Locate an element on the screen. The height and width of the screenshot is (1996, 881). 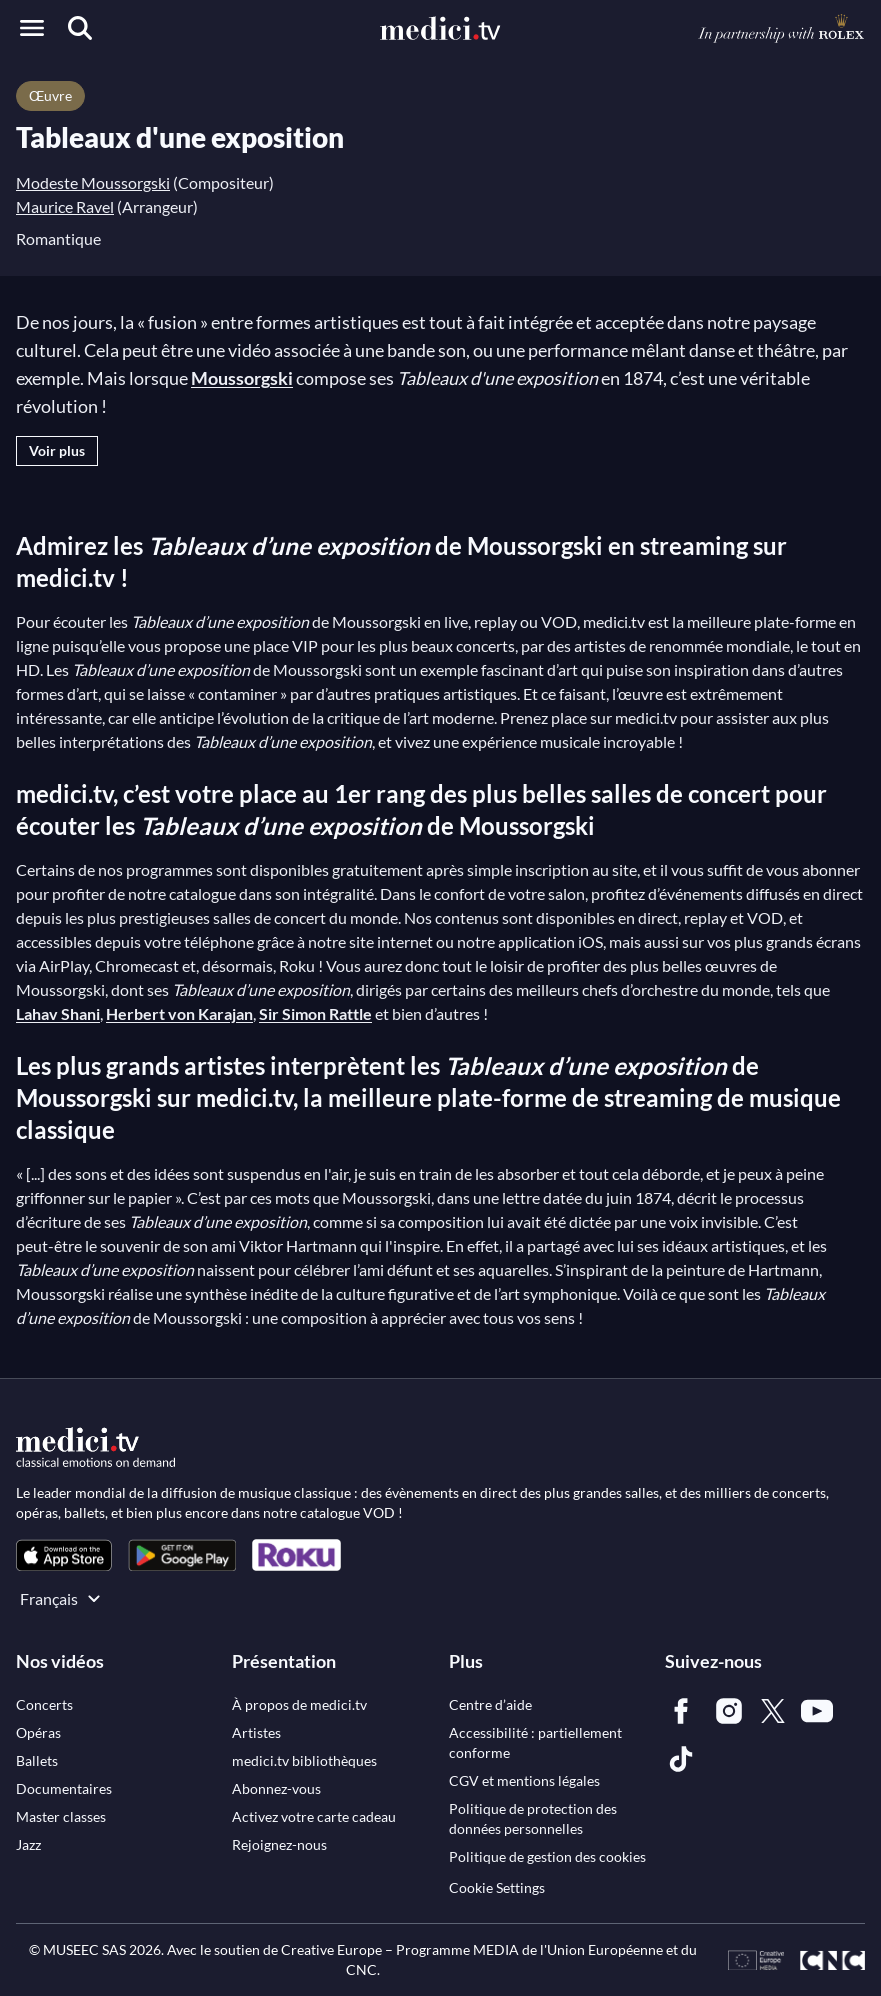
Voir plus is located at coordinates (57, 450).